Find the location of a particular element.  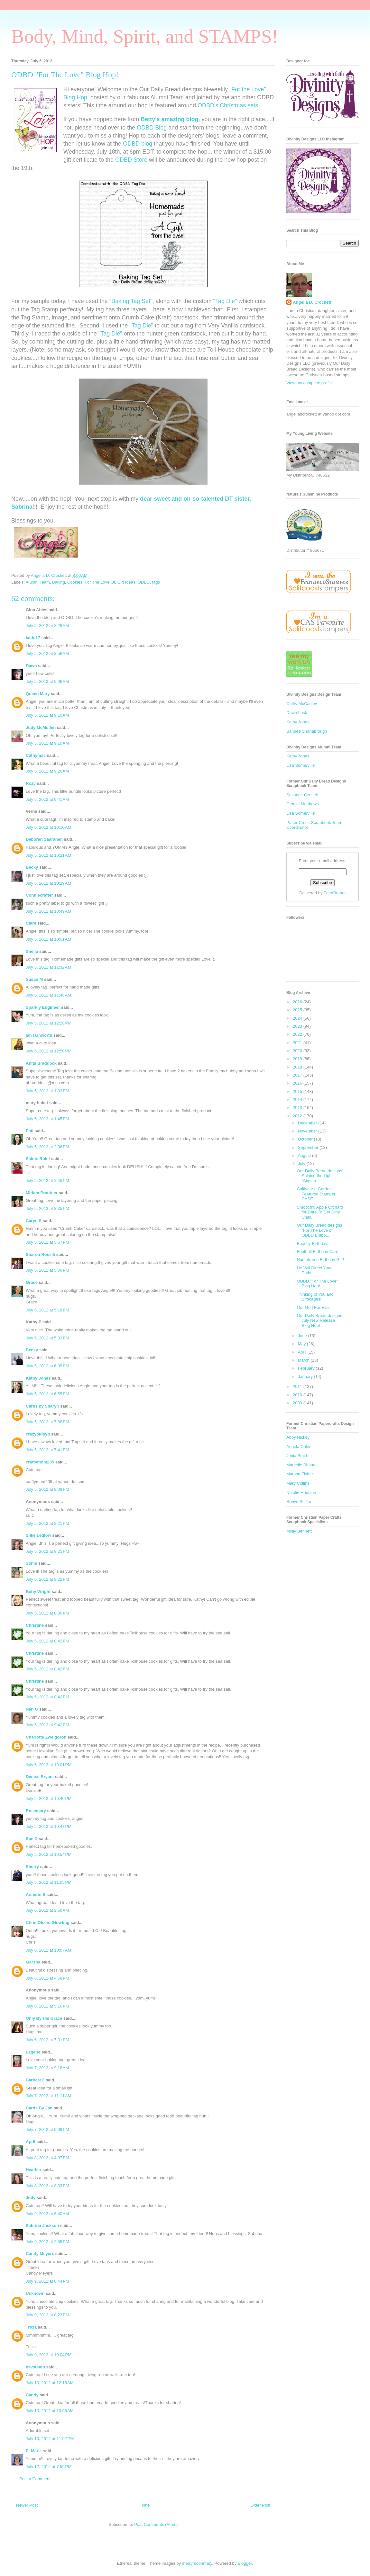

Sherry is located at coordinates (32, 1866).